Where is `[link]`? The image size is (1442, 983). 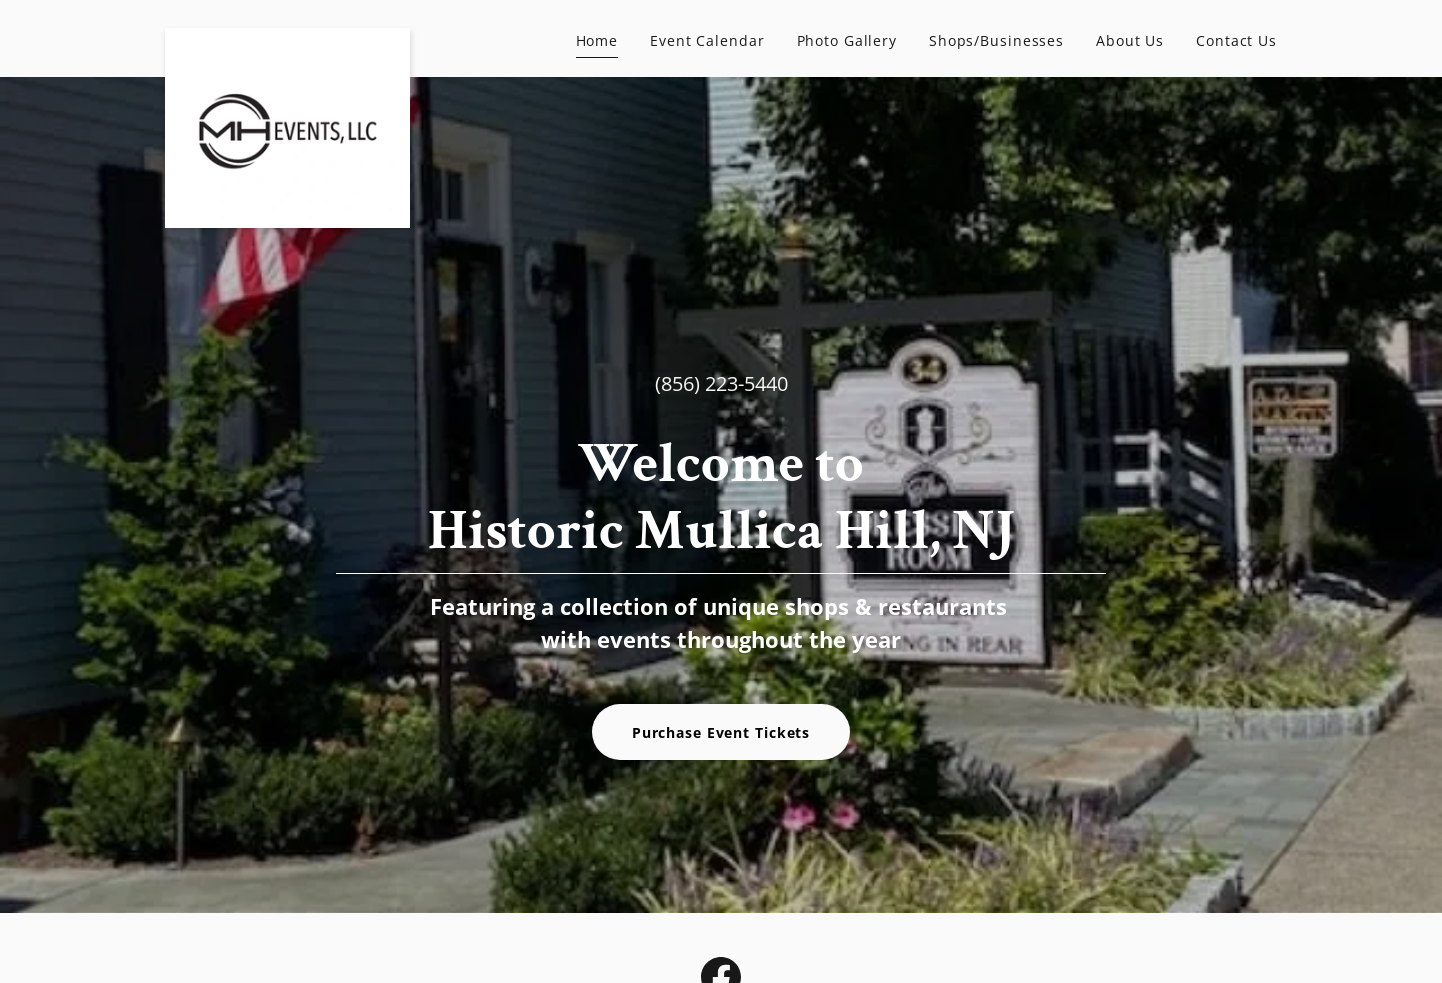 [link] is located at coordinates (287, 35).